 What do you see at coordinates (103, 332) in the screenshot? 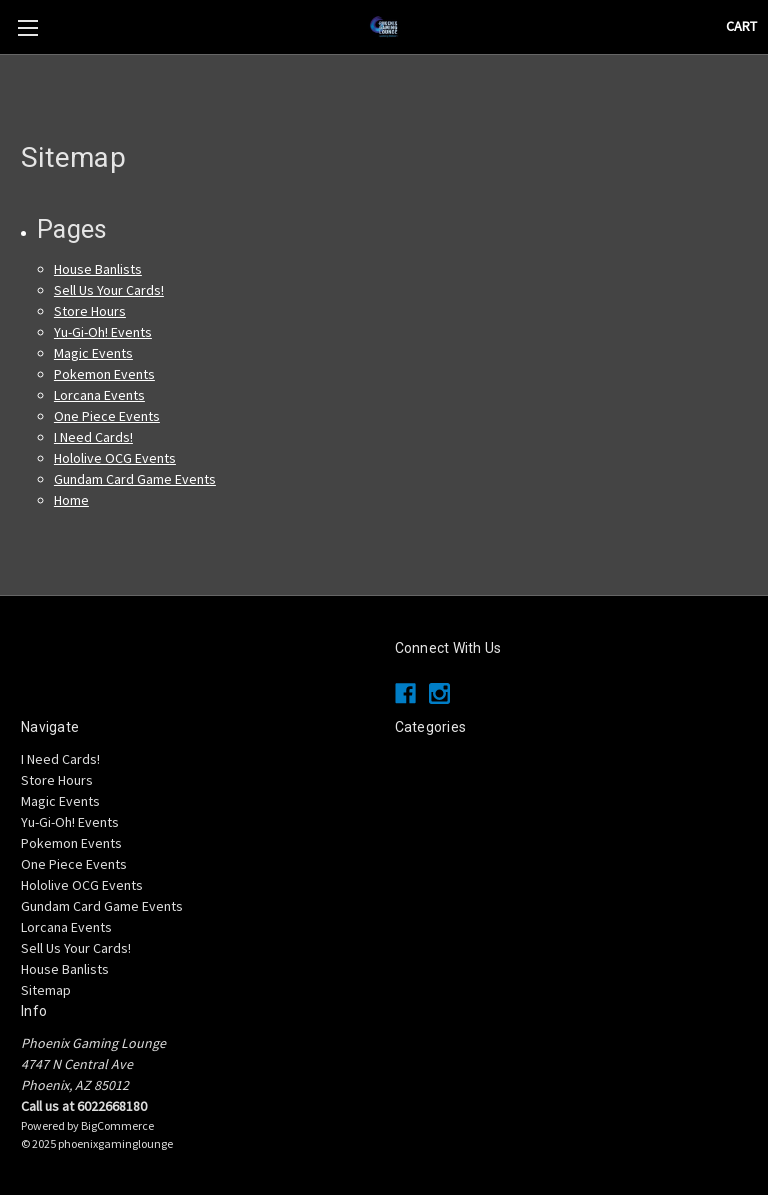
I see `Yu-Gi-Oh! Events` at bounding box center [103, 332].